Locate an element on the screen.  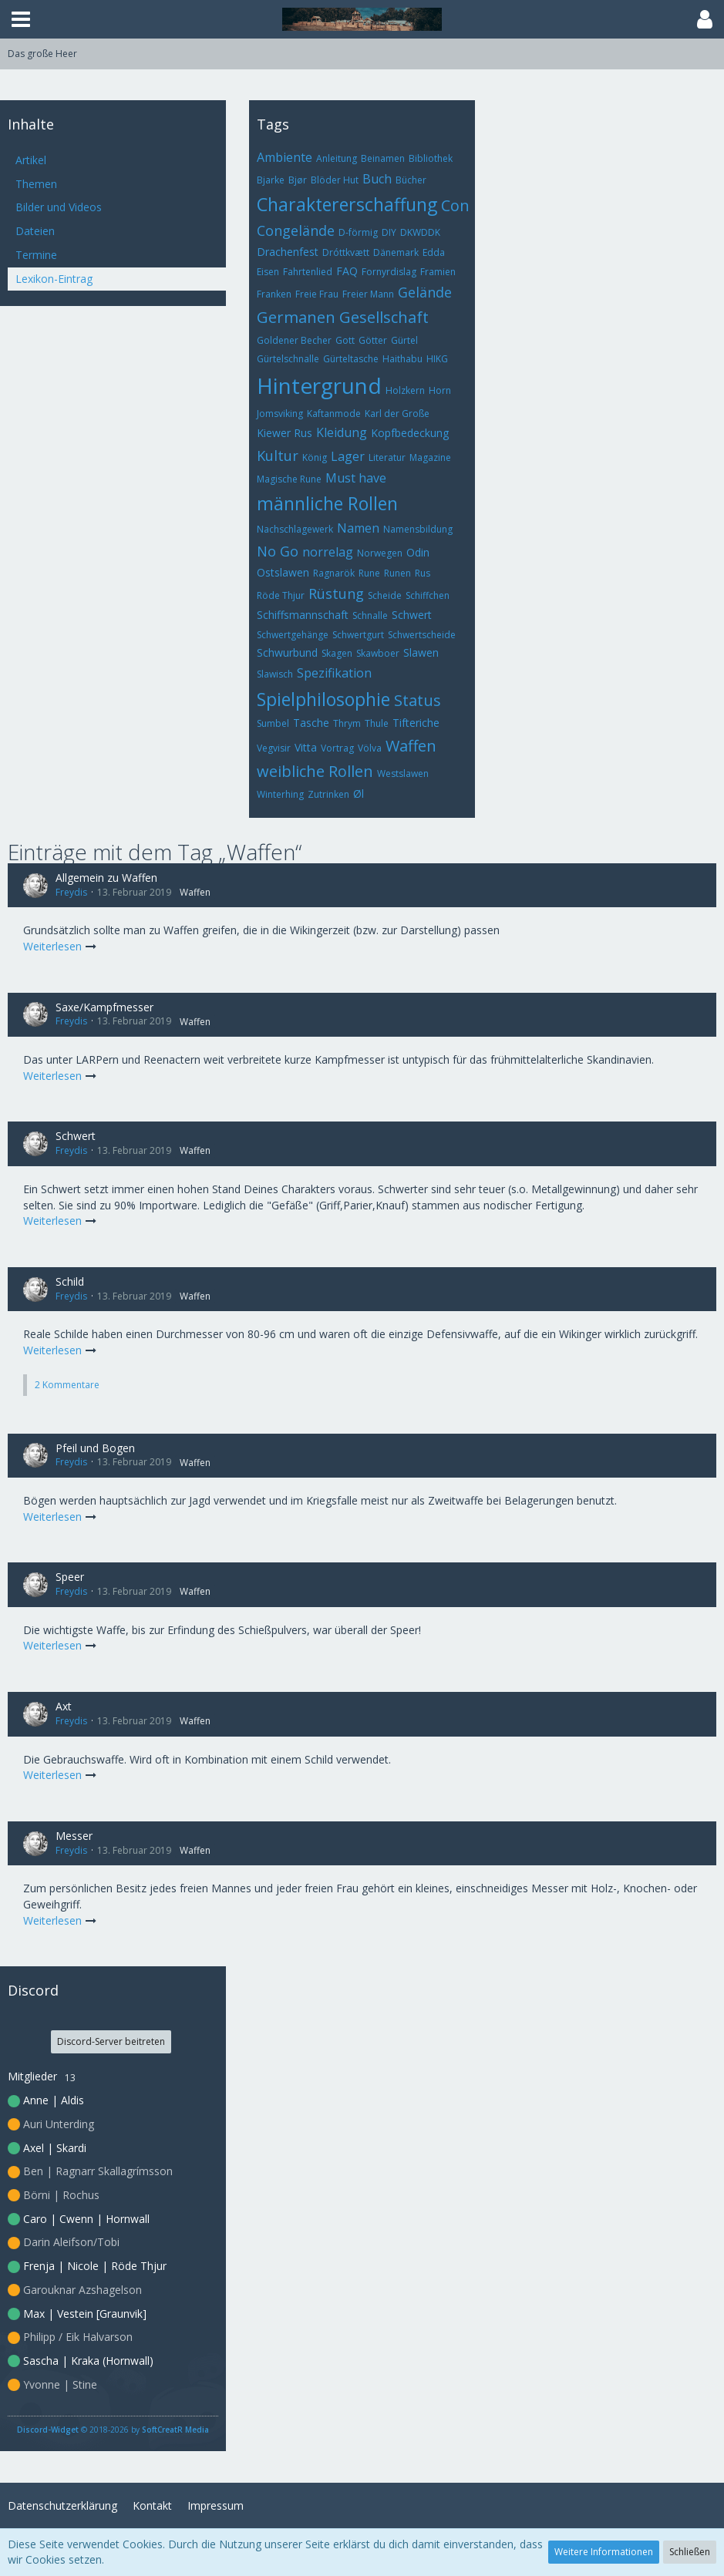
Kiewer Rus is located at coordinates (284, 432).